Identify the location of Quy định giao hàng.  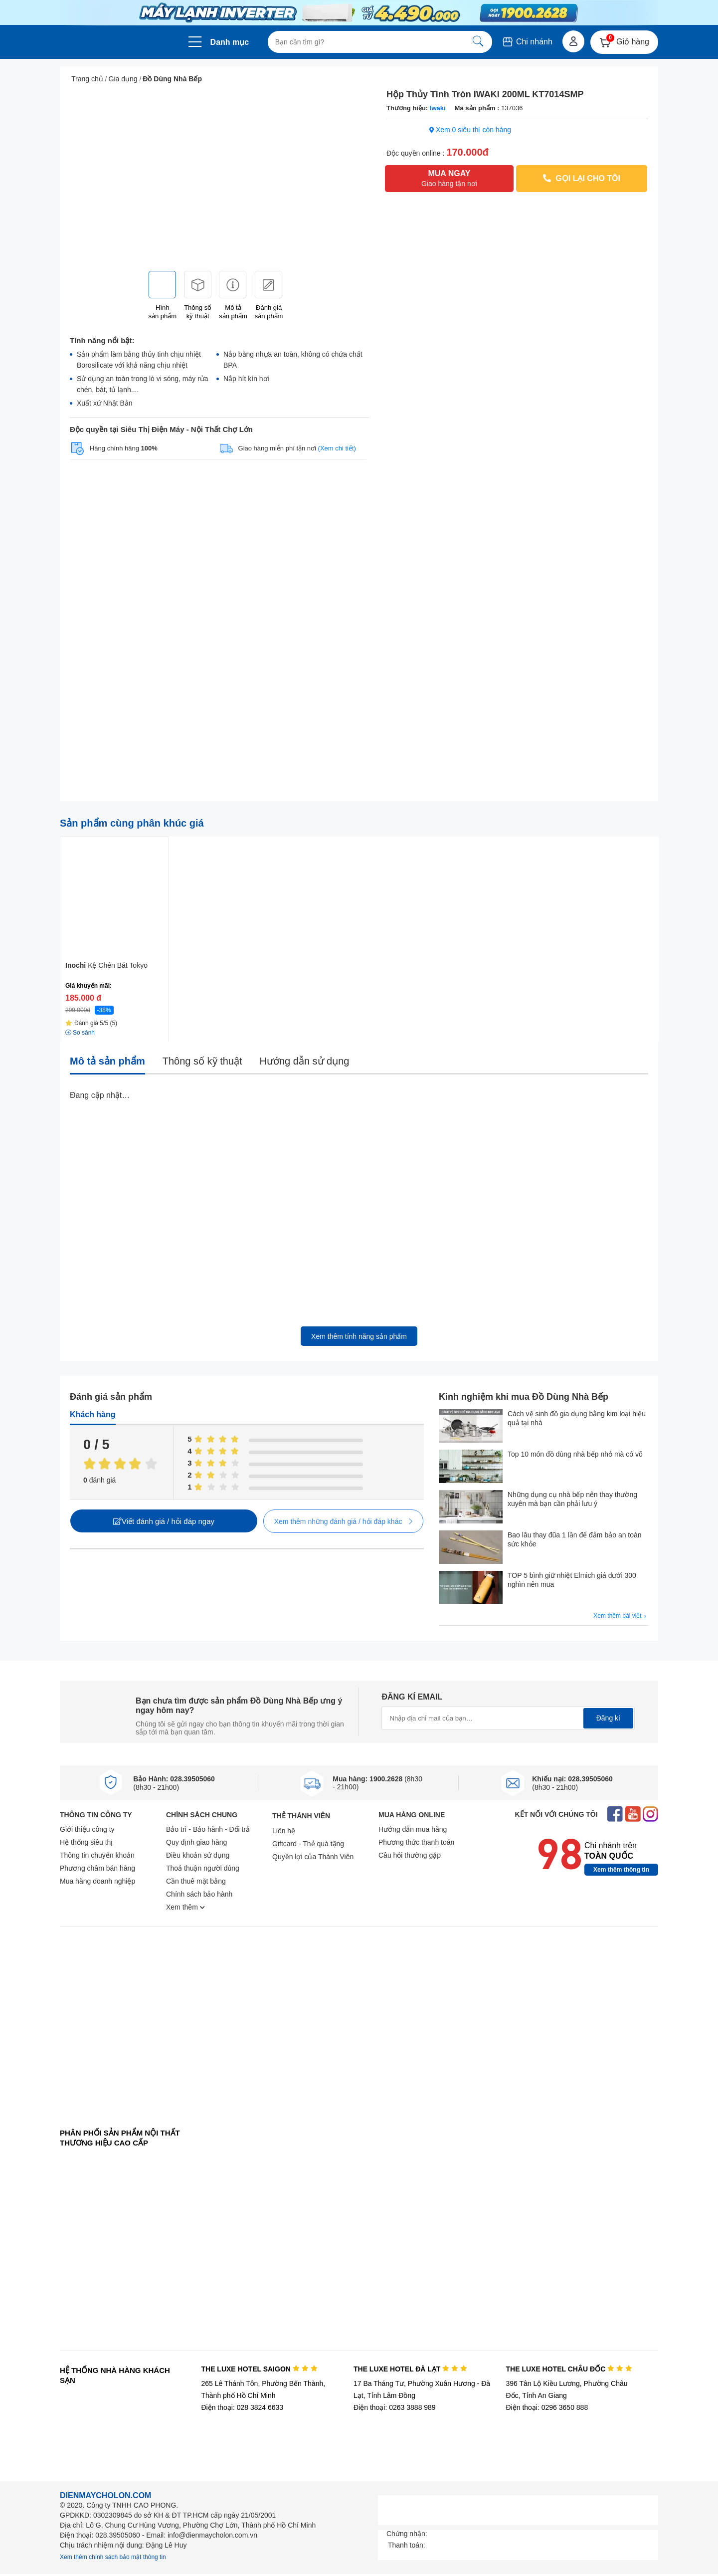
(196, 1842).